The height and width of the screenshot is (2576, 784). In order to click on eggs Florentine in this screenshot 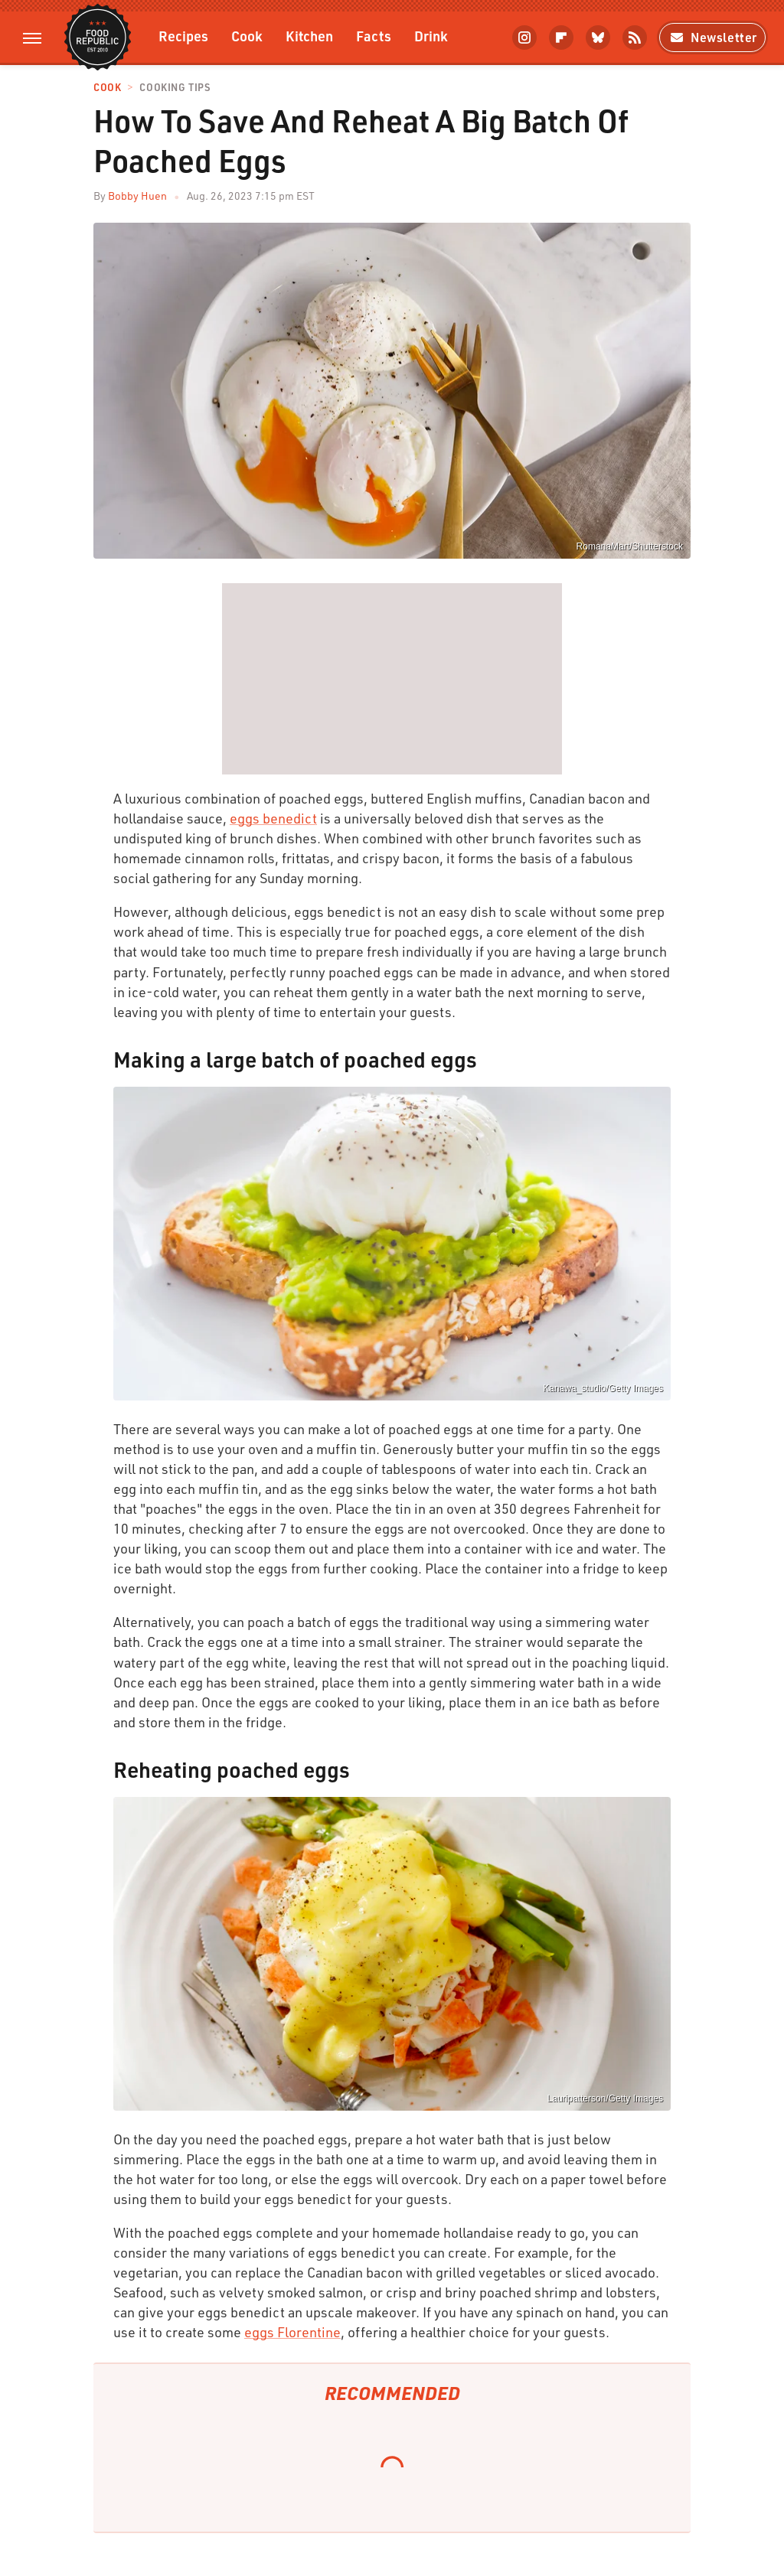, I will do `click(292, 2331)`.